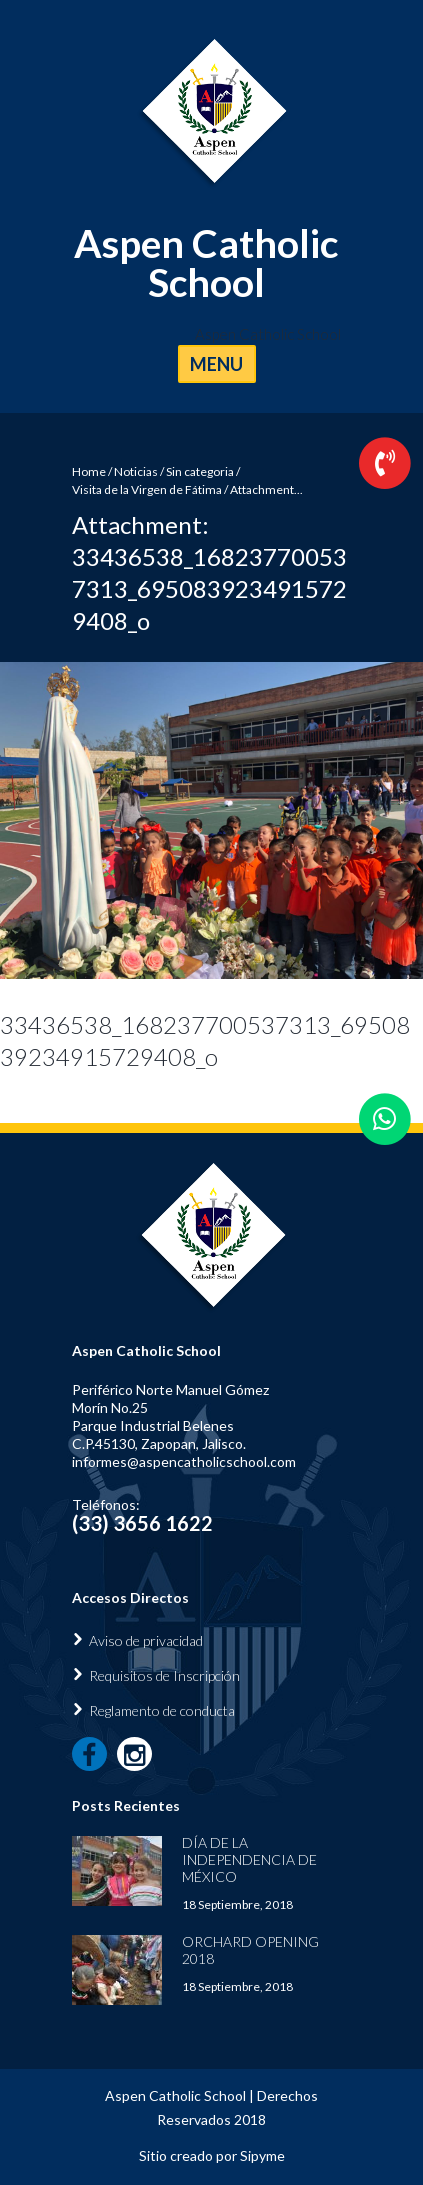  I want to click on Noticias, so click(136, 471).